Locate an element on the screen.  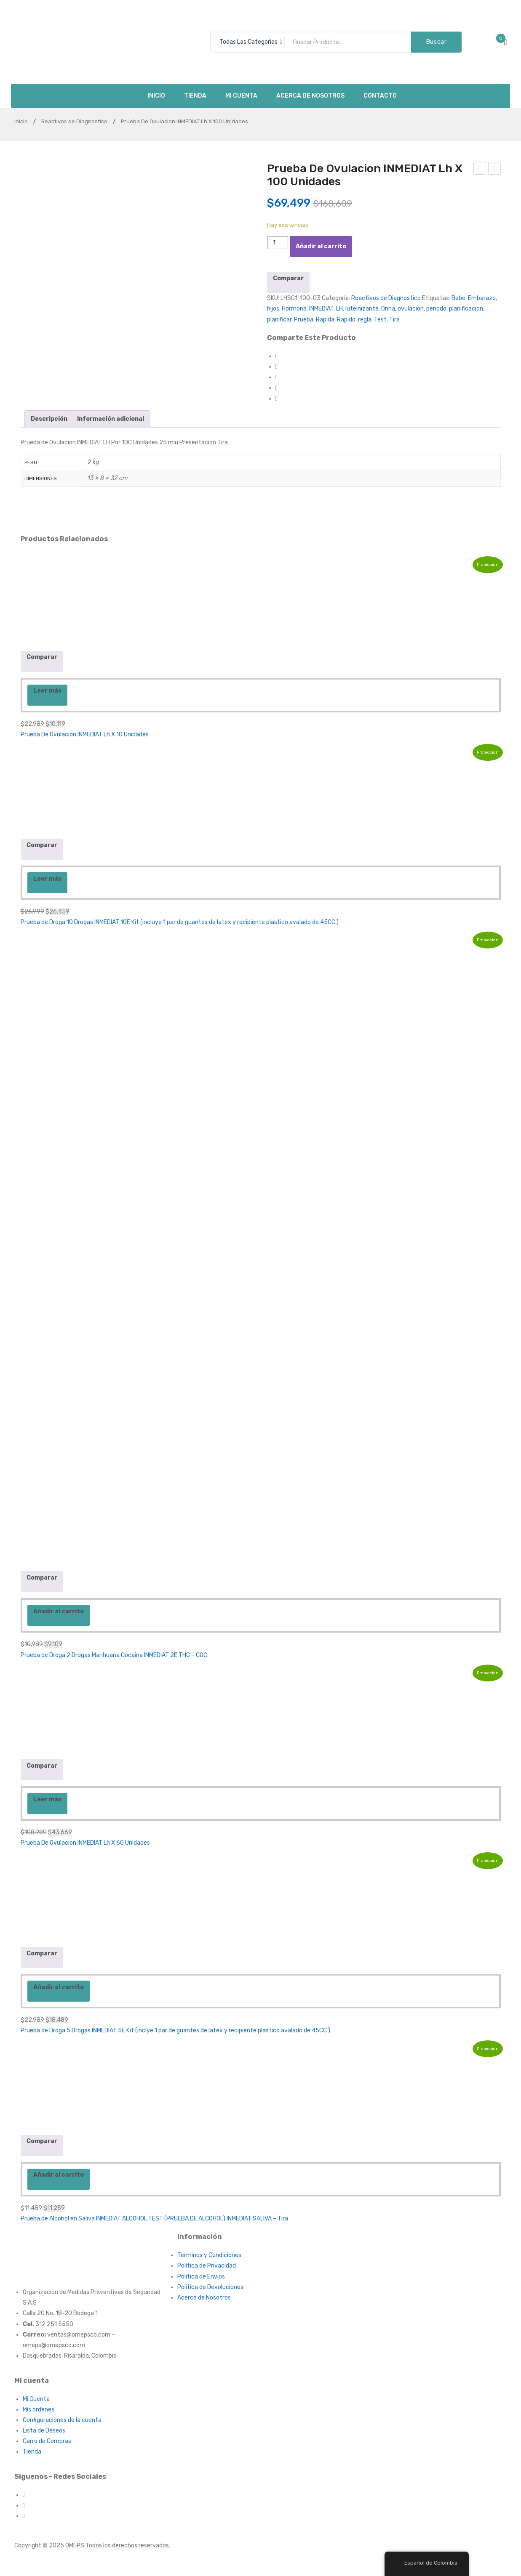
Politica de Devoluciones is located at coordinates (210, 2287).